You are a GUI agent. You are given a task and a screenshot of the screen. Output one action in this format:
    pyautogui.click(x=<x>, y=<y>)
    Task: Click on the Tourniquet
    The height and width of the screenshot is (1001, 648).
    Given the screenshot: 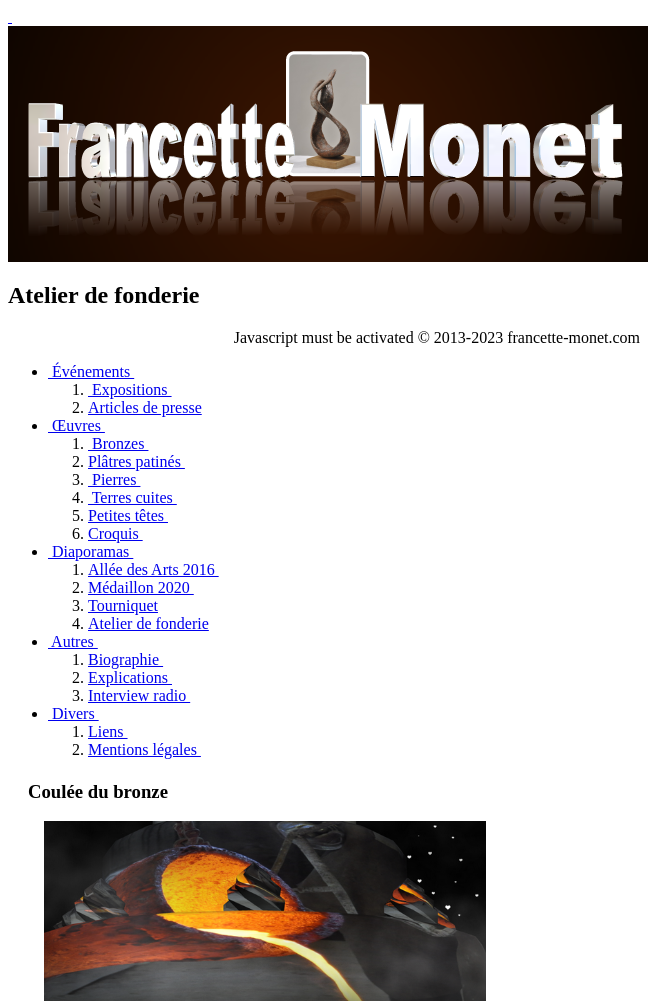 What is the action you would take?
    pyautogui.click(x=123, y=605)
    